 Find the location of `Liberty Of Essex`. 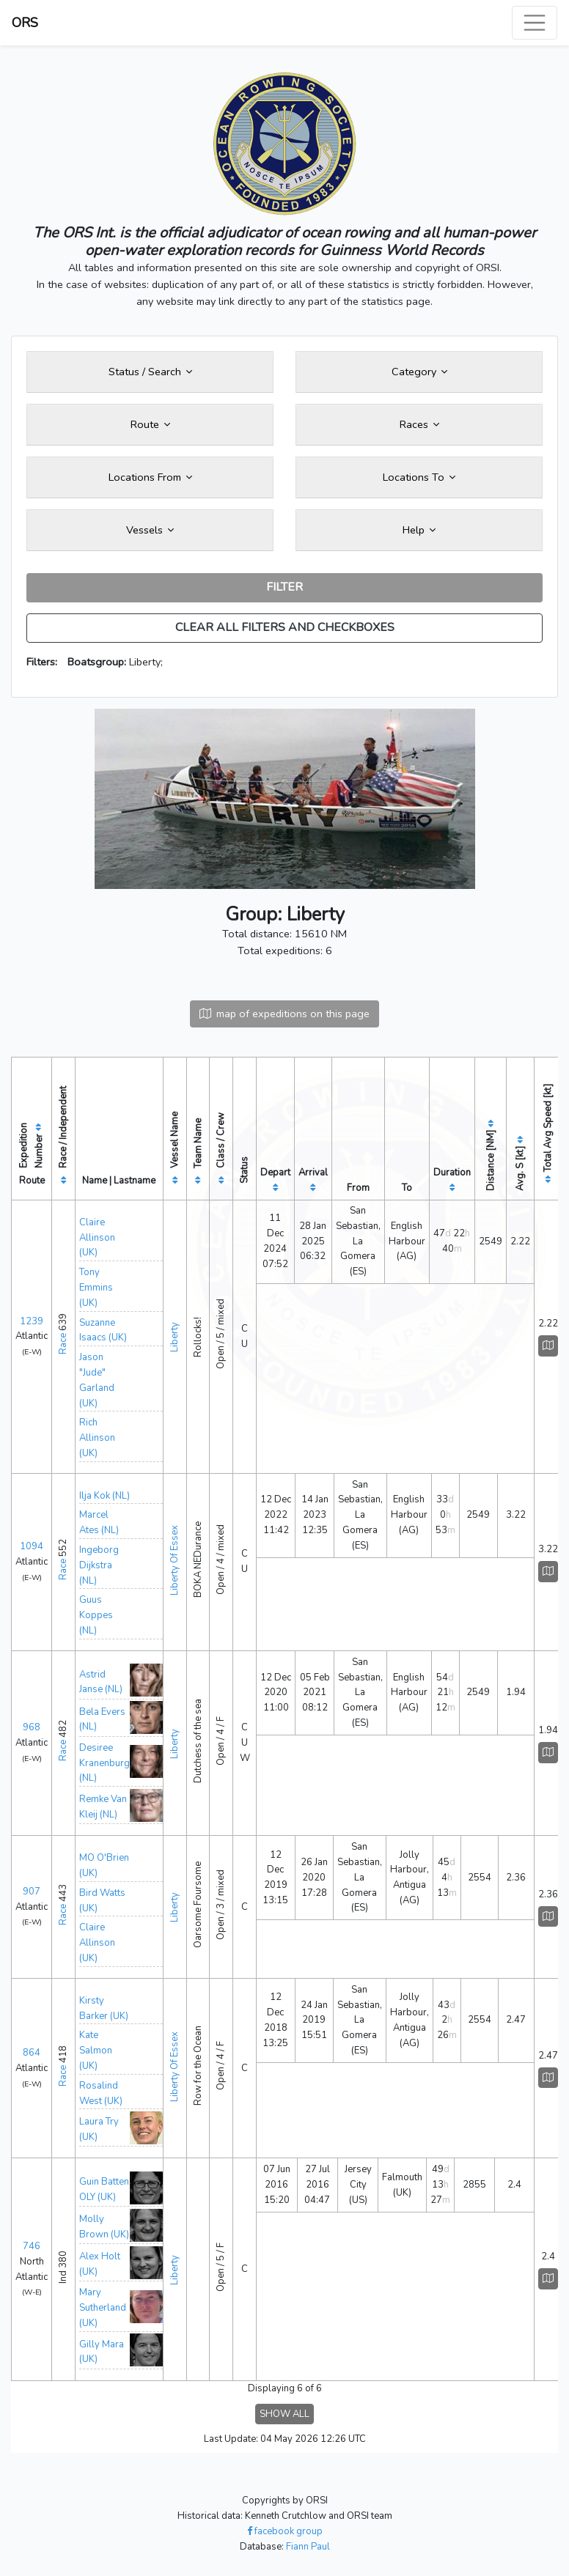

Liberty Of Essex is located at coordinates (174, 1560).